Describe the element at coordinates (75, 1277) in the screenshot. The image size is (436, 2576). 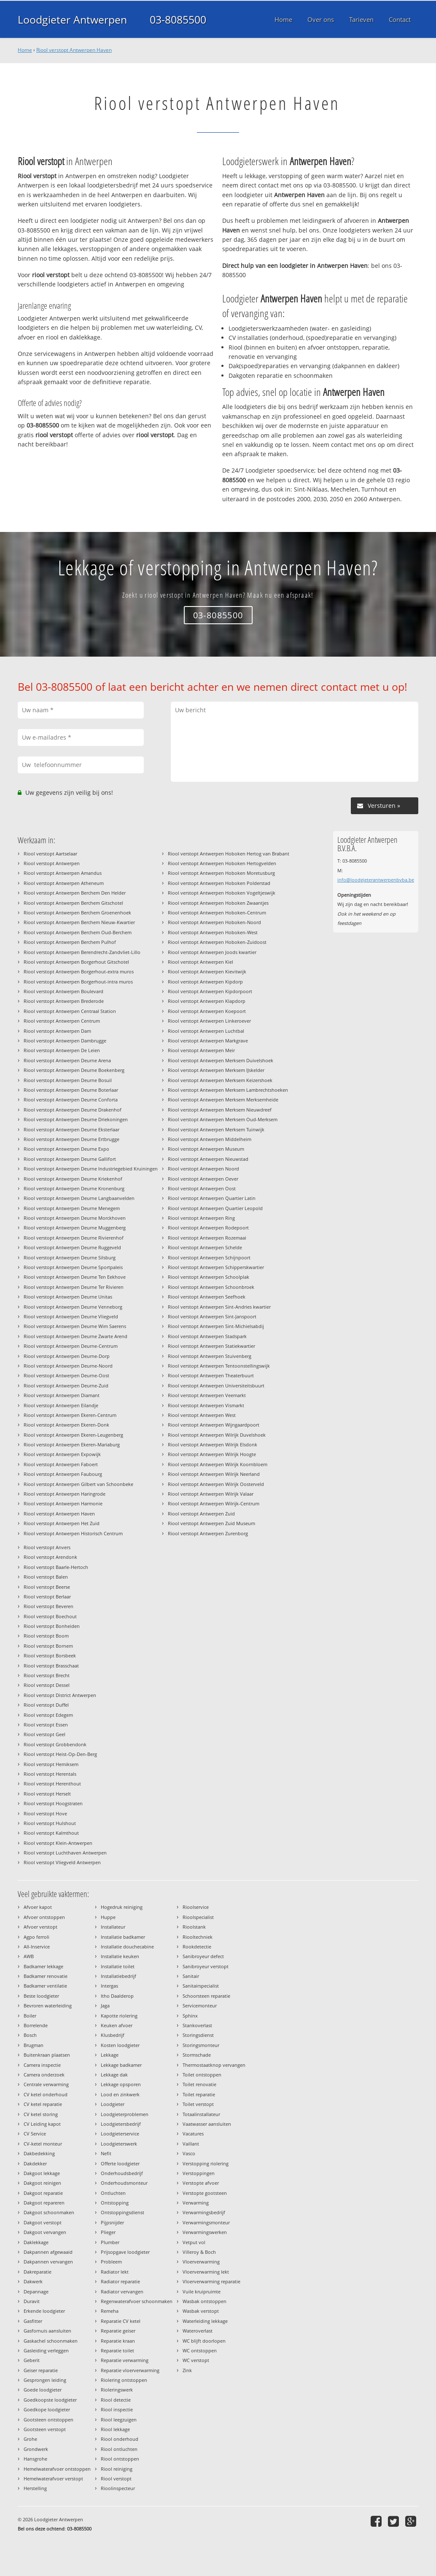
I see `Riool verstopt Antwerpen Deurne Ten Eekhove` at that location.